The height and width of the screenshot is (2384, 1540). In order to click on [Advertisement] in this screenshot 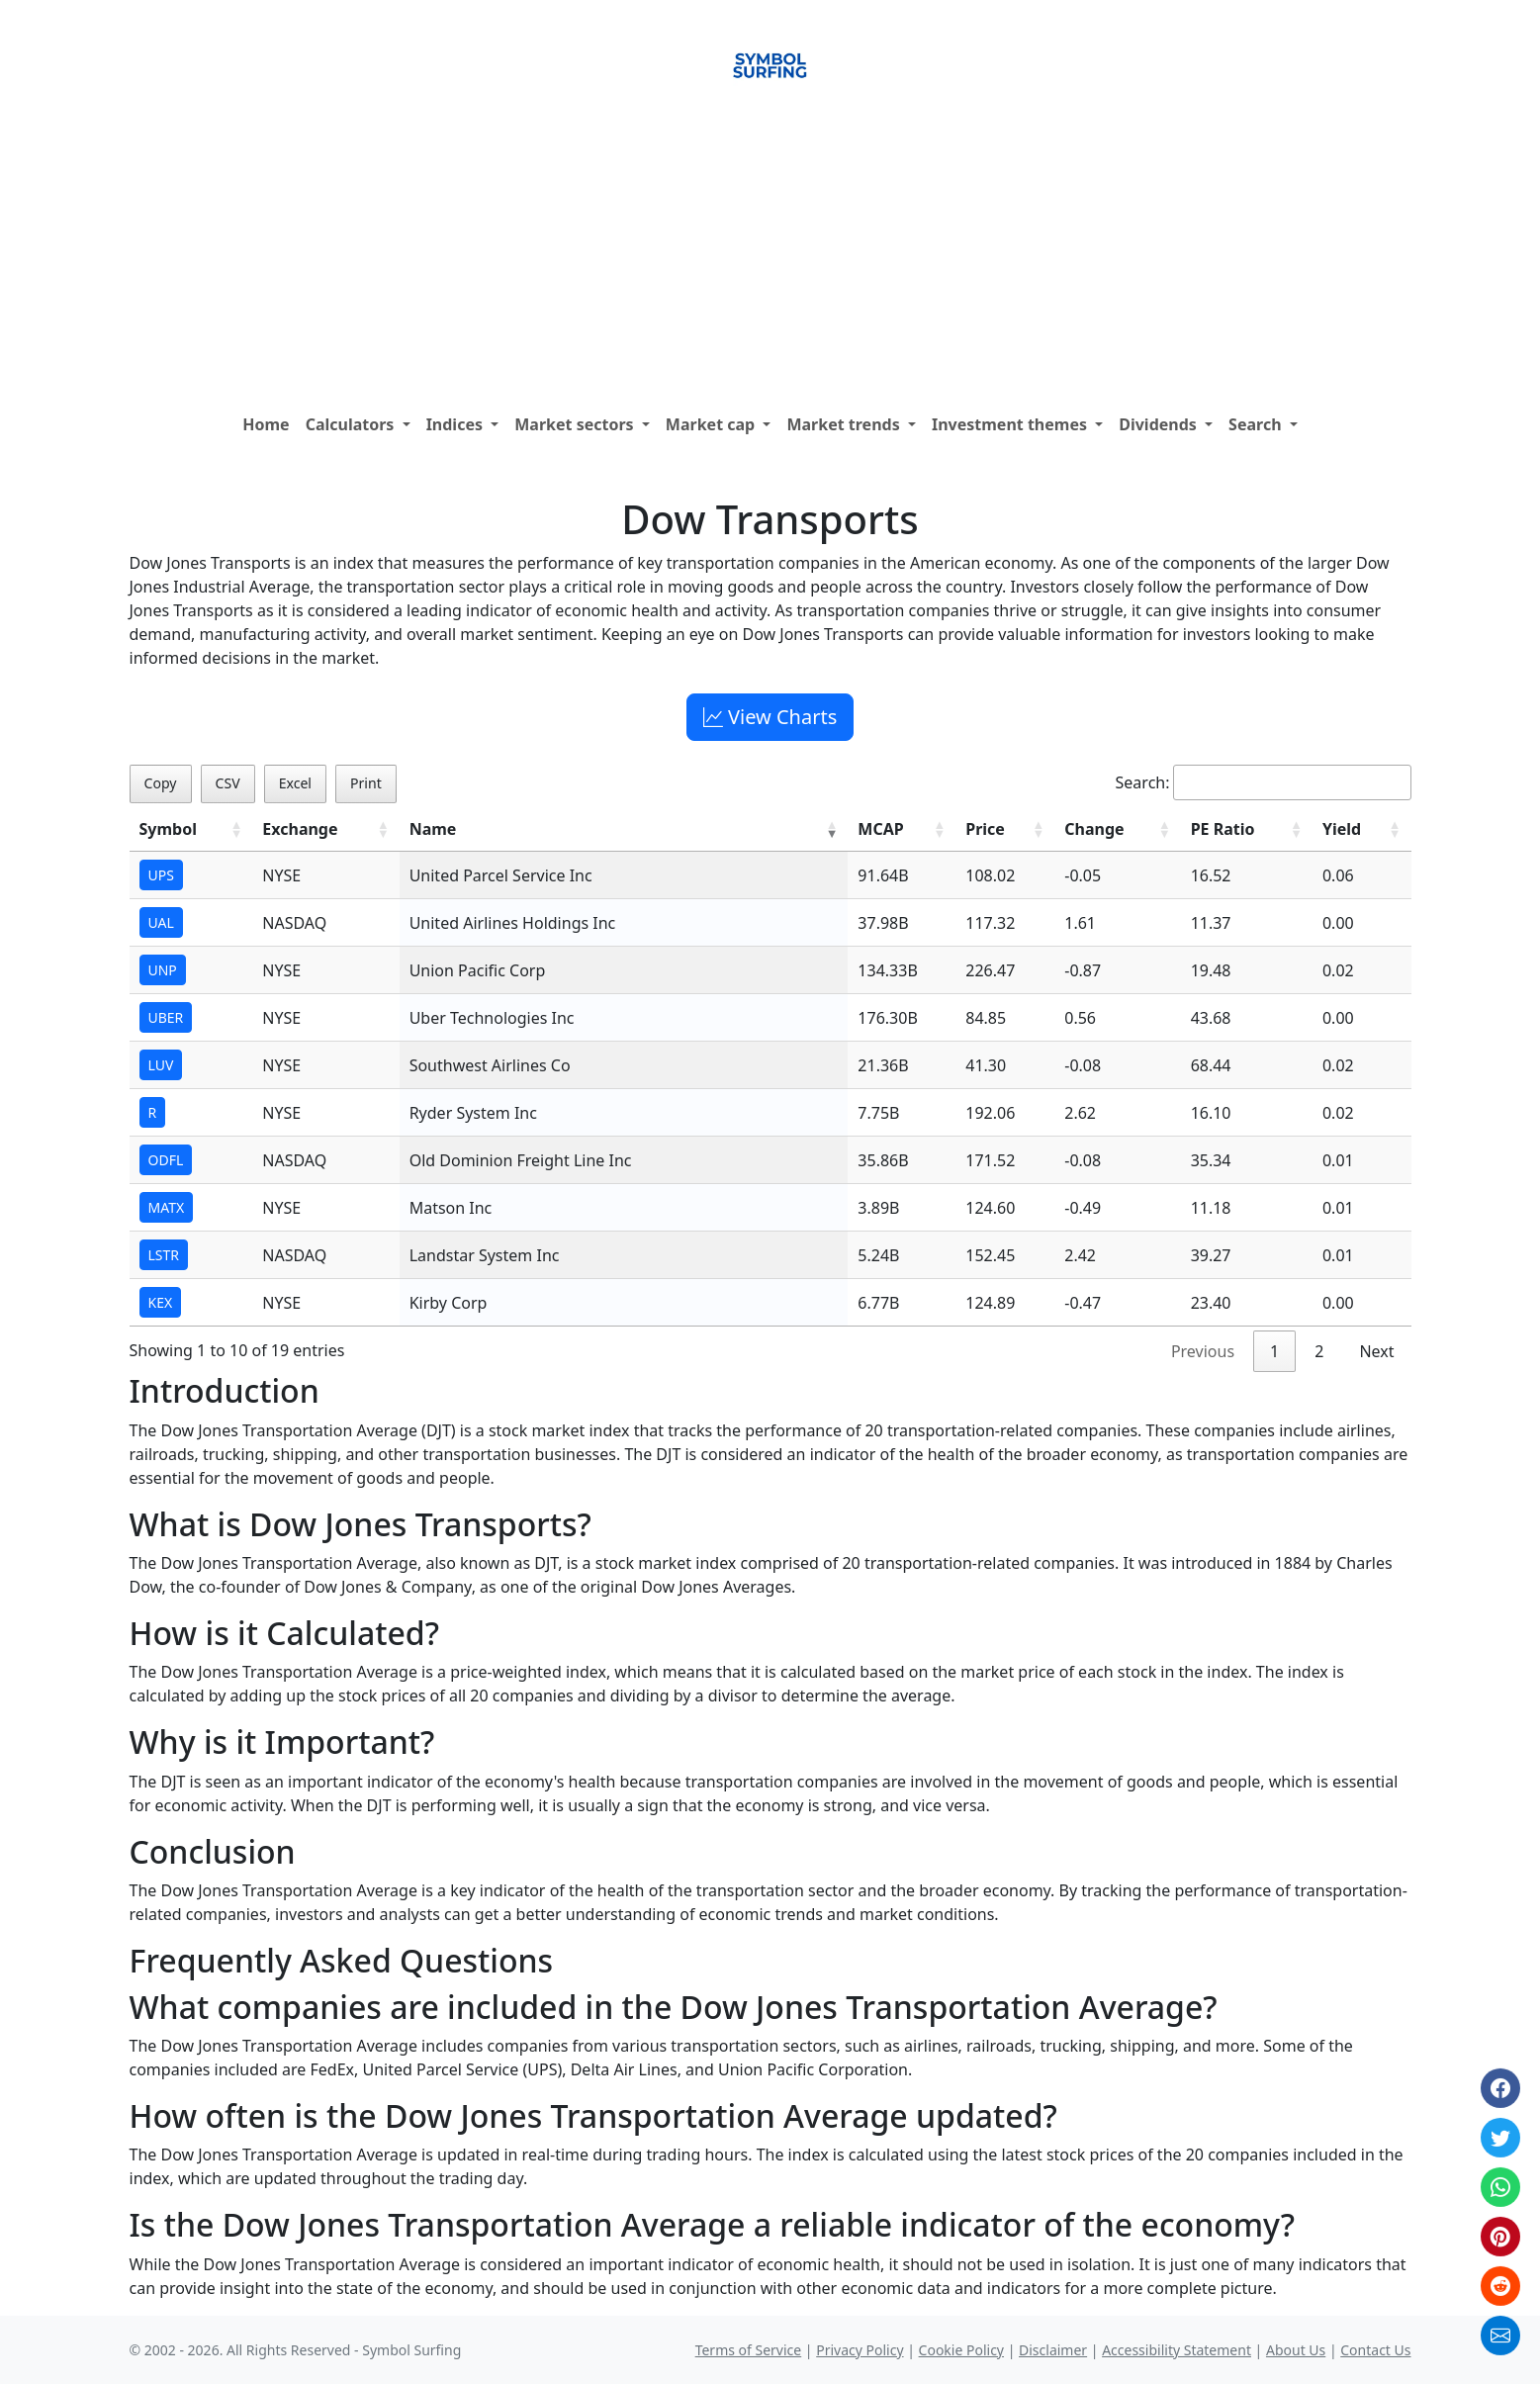, I will do `click(770, 256)`.